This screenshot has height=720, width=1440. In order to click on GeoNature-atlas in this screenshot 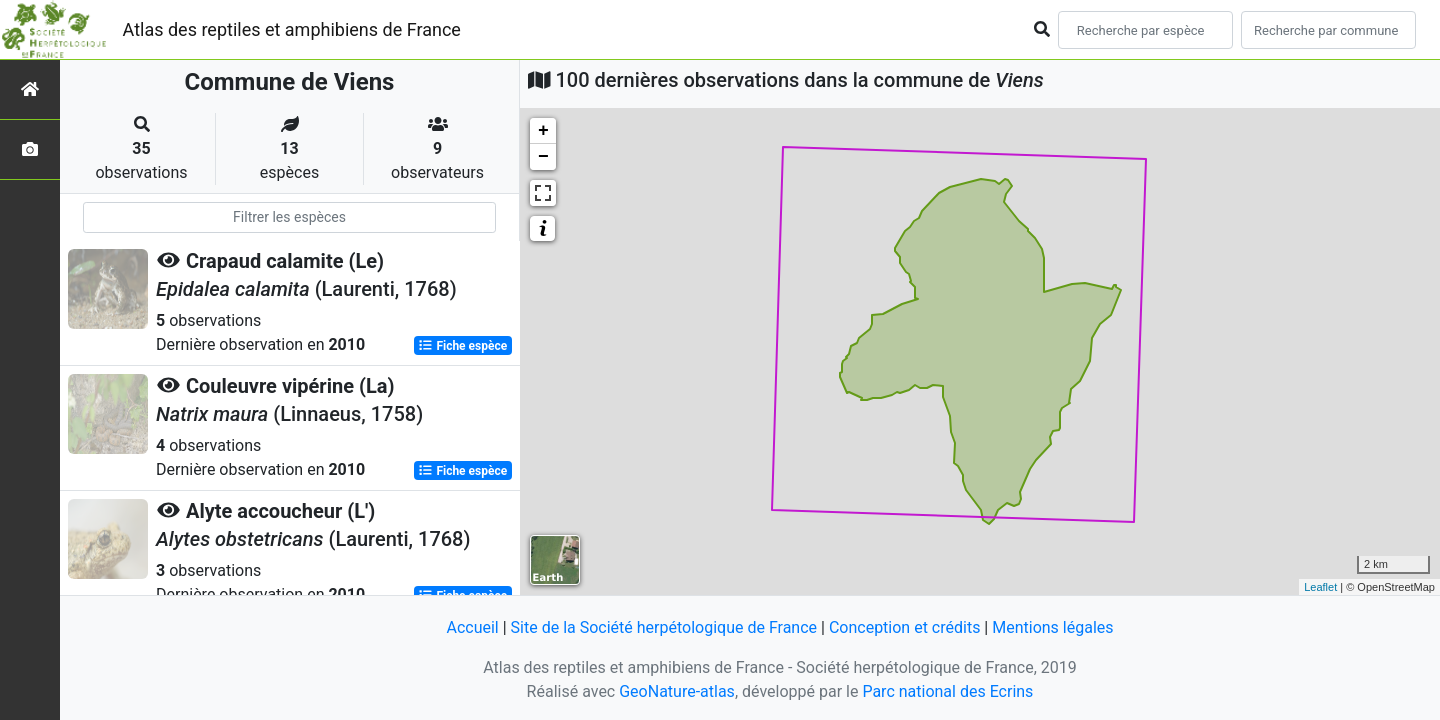, I will do `click(677, 691)`.